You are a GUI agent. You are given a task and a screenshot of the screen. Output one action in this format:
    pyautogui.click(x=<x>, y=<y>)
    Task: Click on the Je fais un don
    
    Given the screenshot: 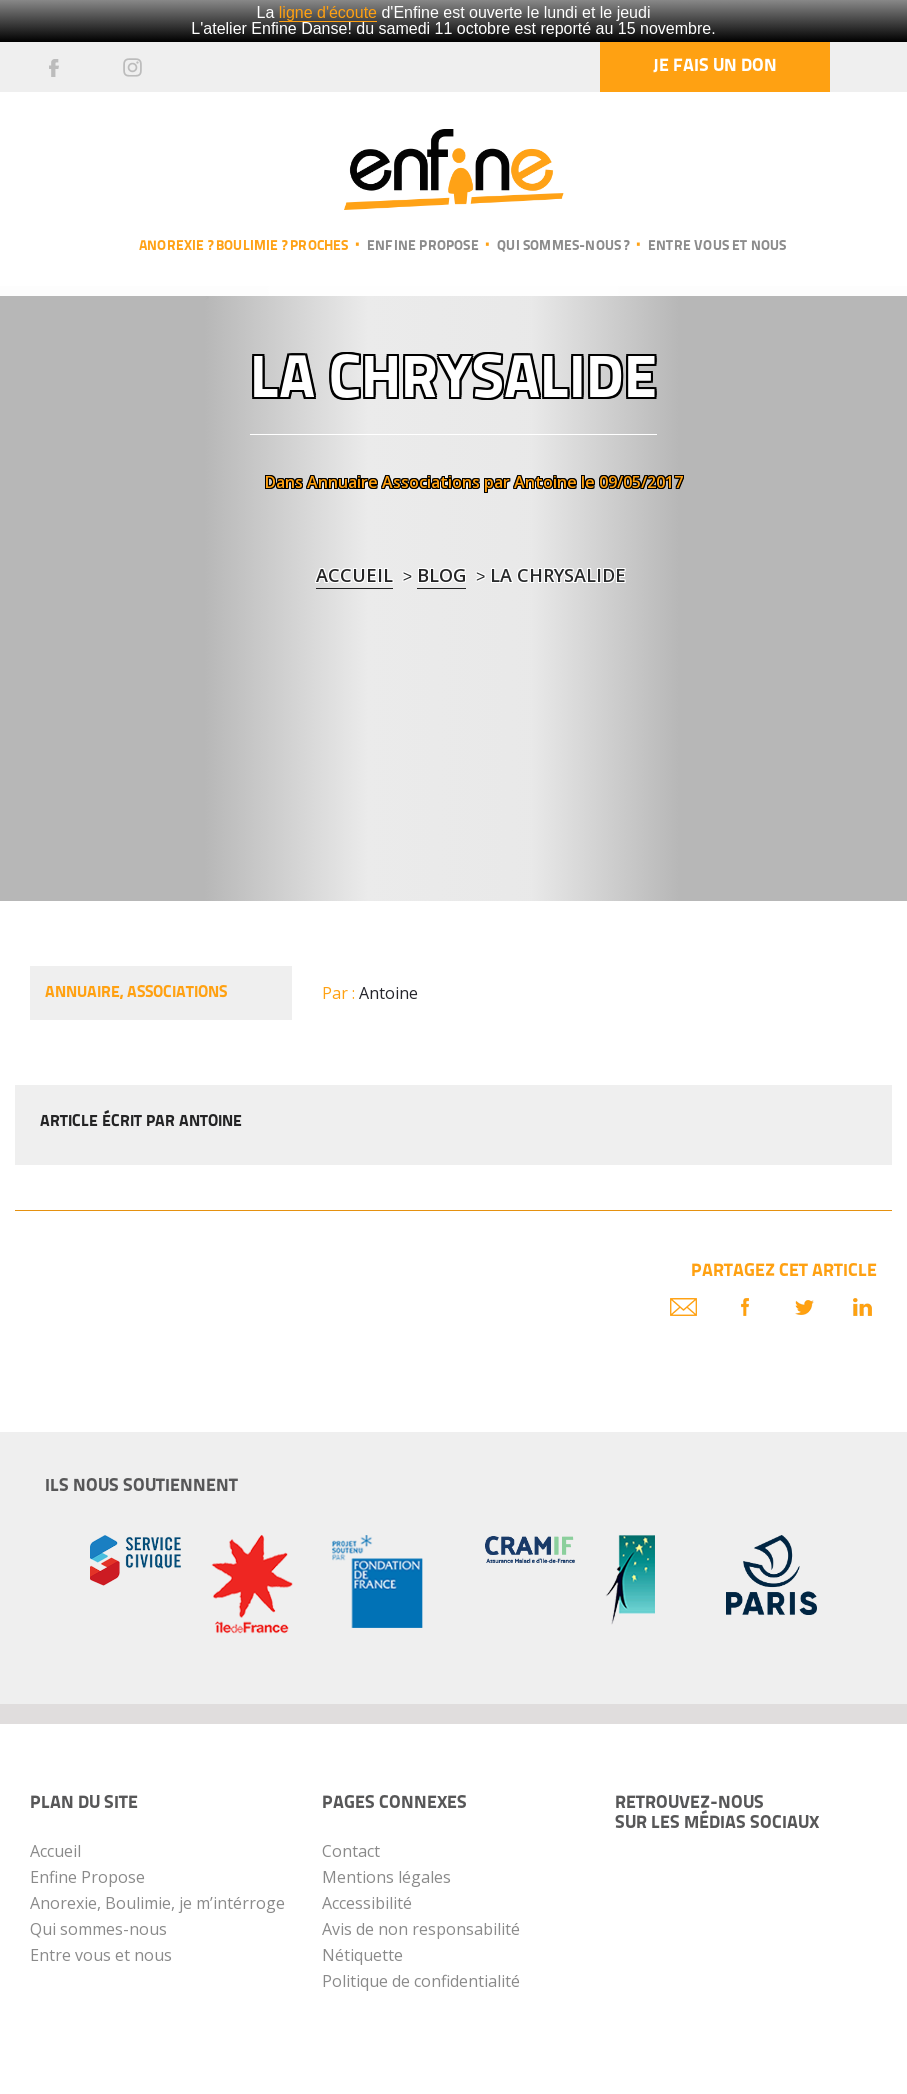 What is the action you would take?
    pyautogui.click(x=715, y=66)
    